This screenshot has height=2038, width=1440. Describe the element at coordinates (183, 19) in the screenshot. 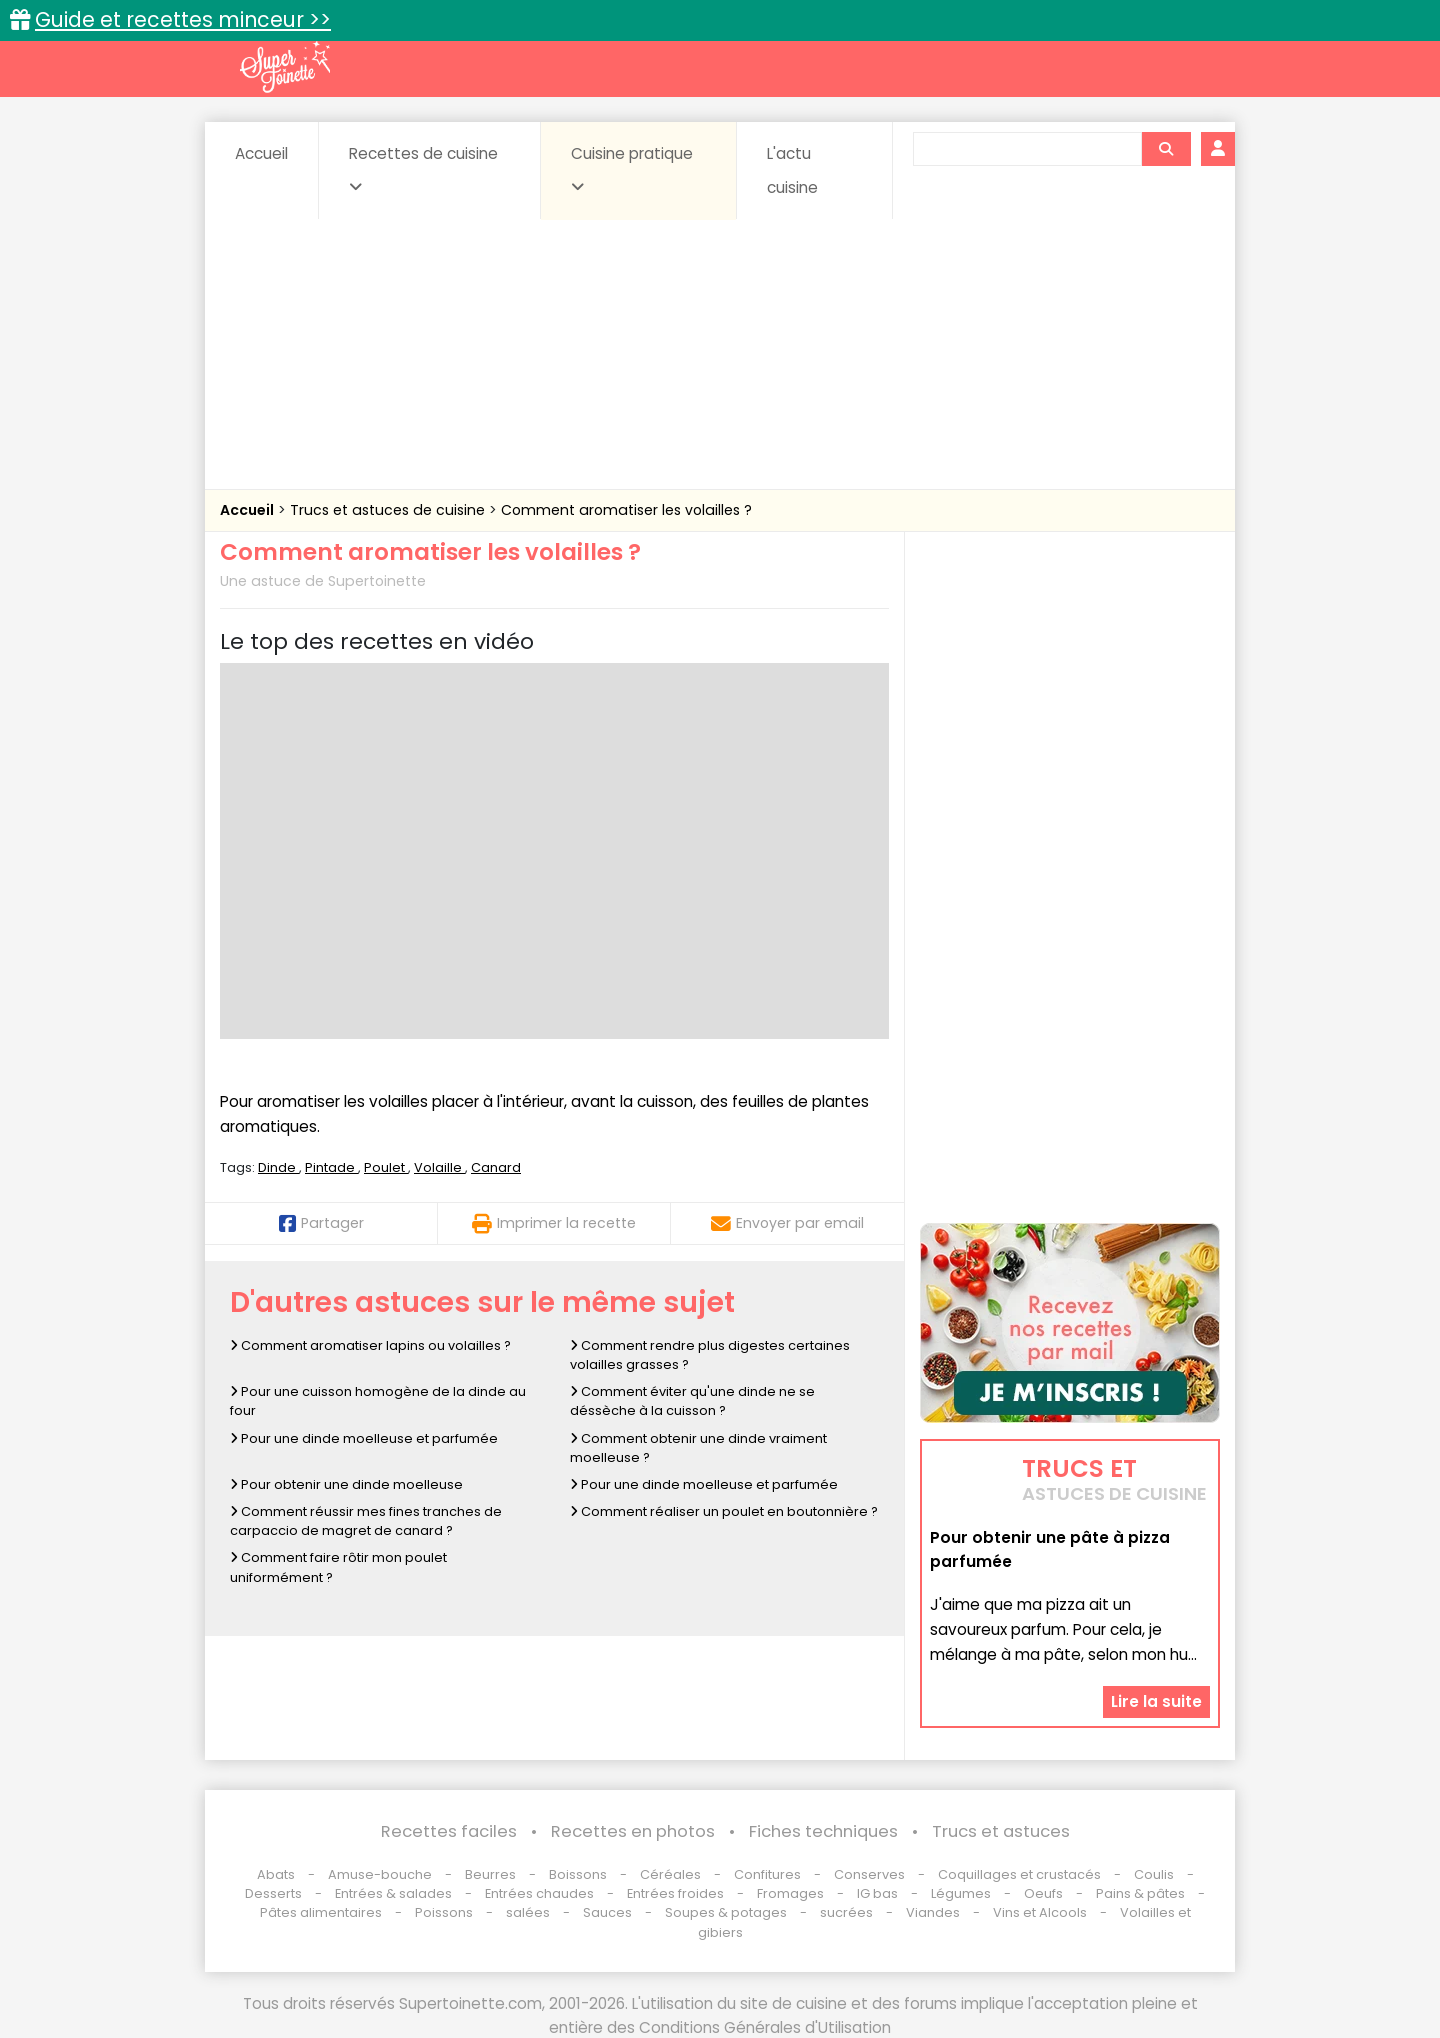

I see `Guide et recettes minceur >>` at that location.